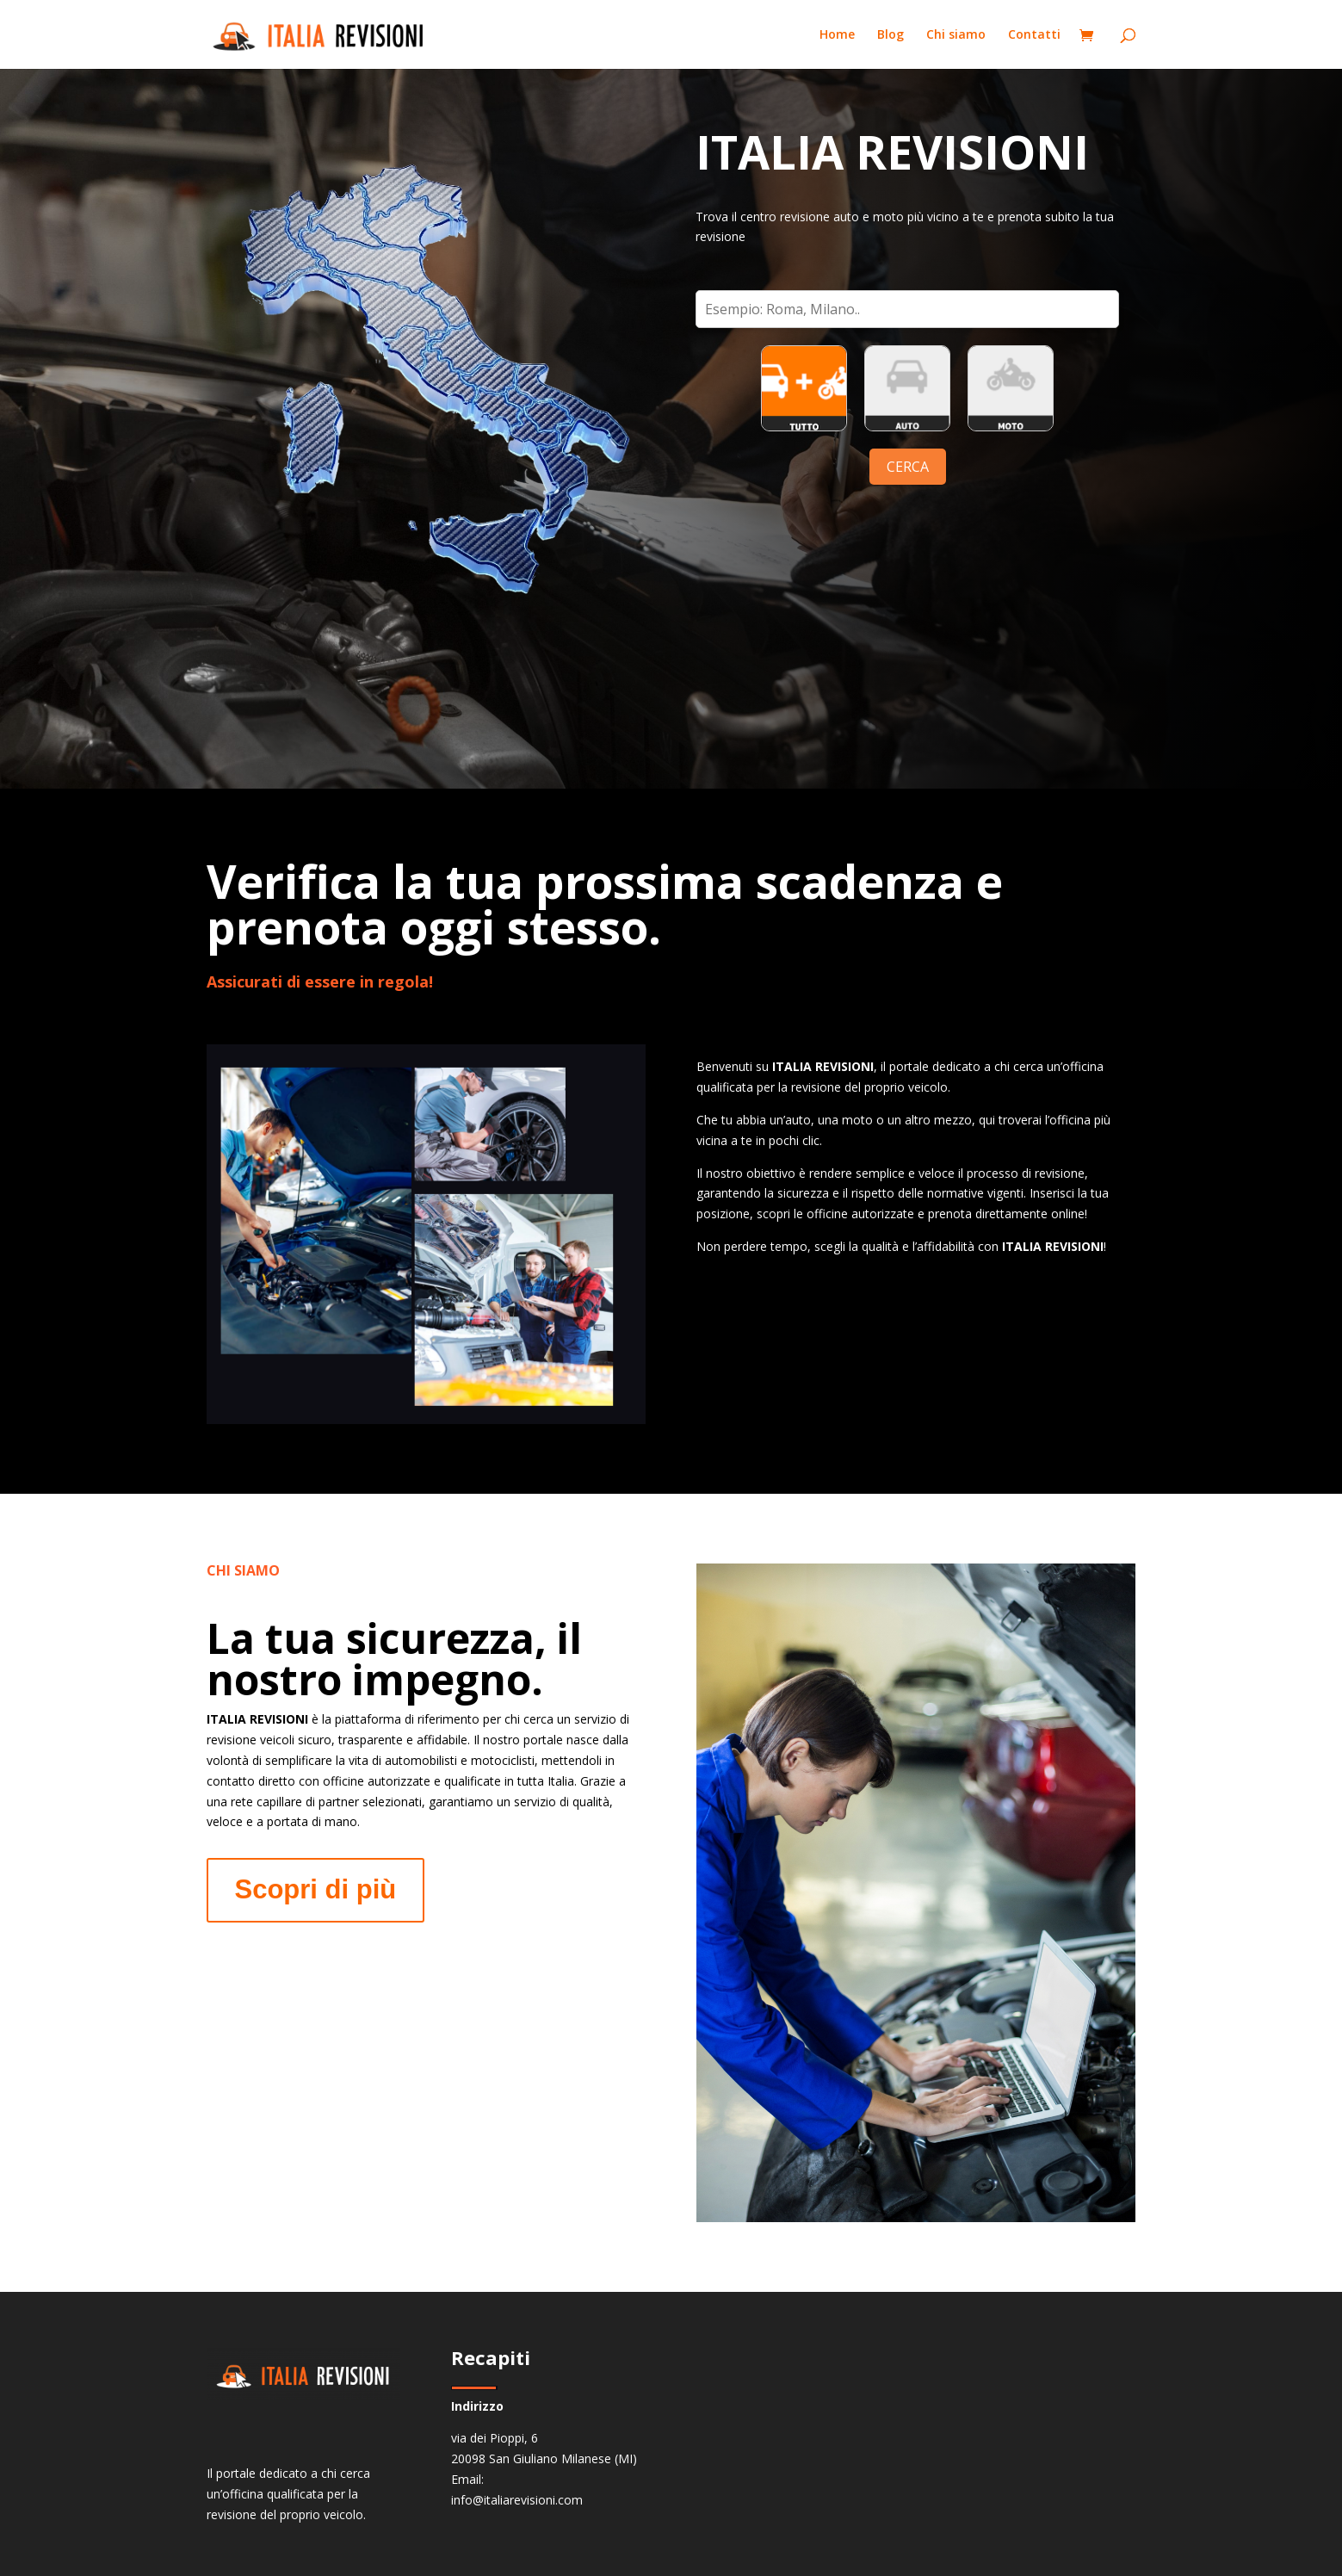 The image size is (1342, 2576). I want to click on Chi siamo, so click(956, 35).